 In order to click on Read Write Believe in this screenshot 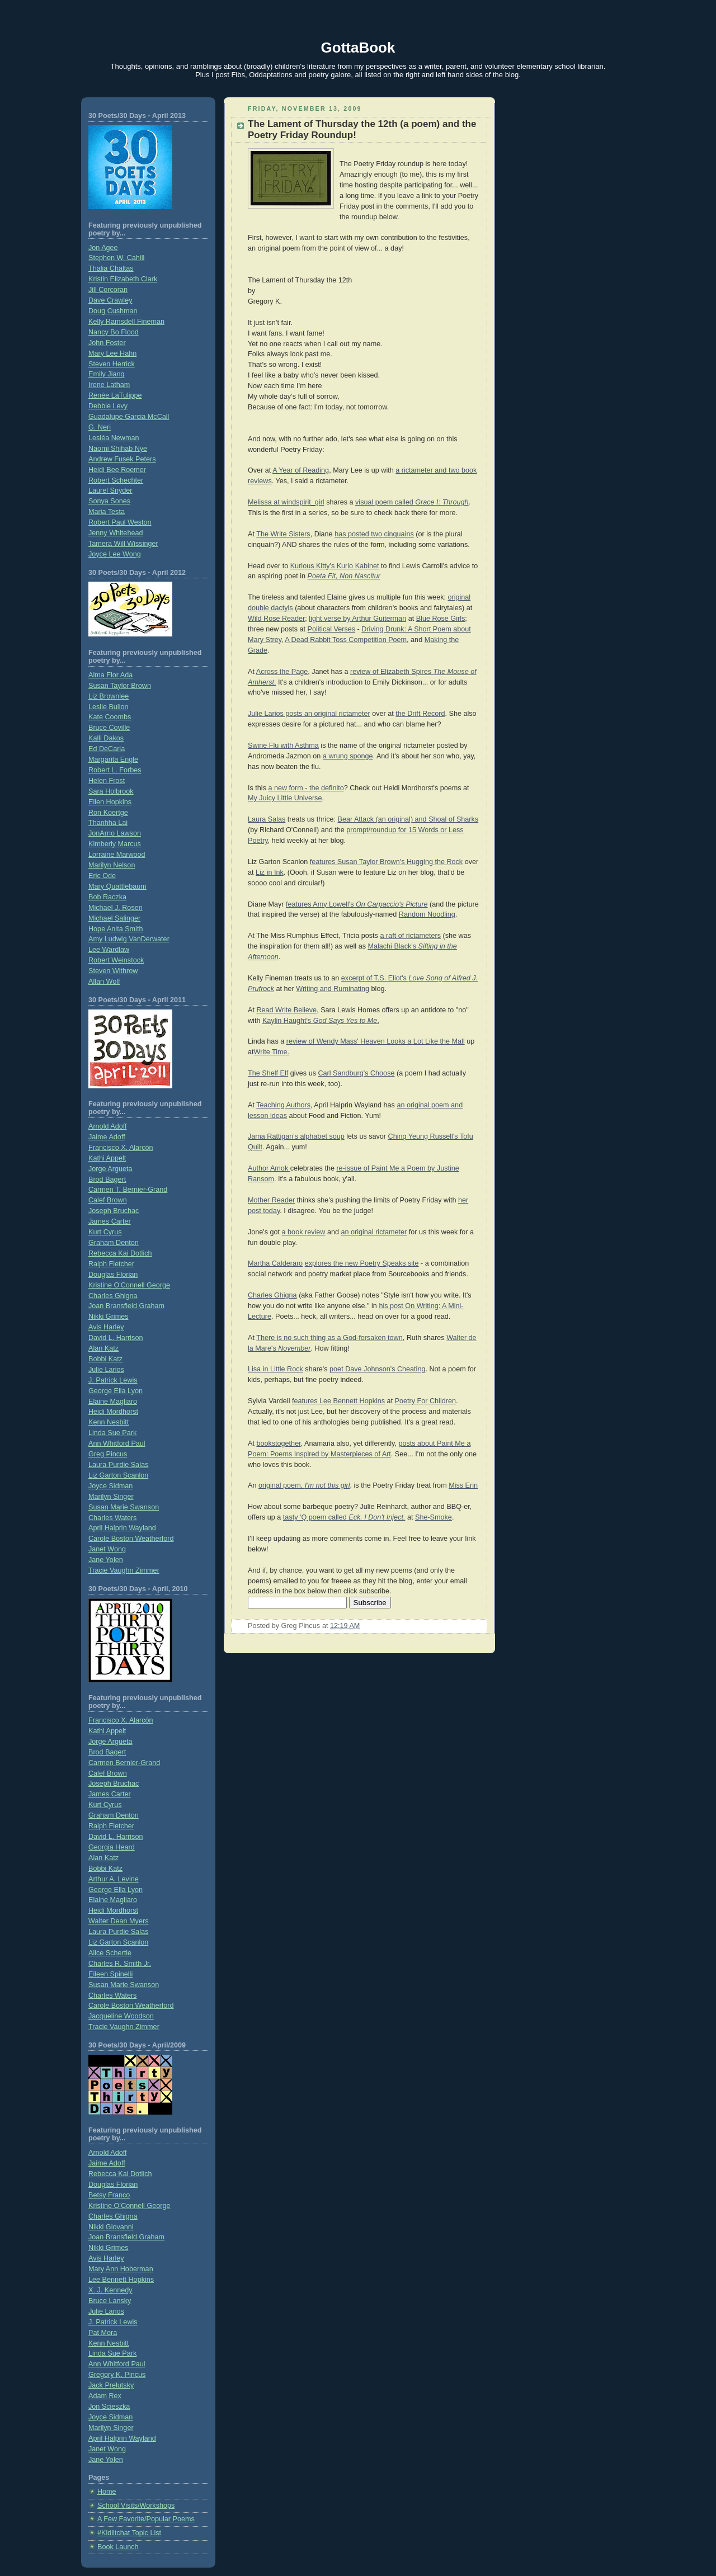, I will do `click(286, 1010)`.